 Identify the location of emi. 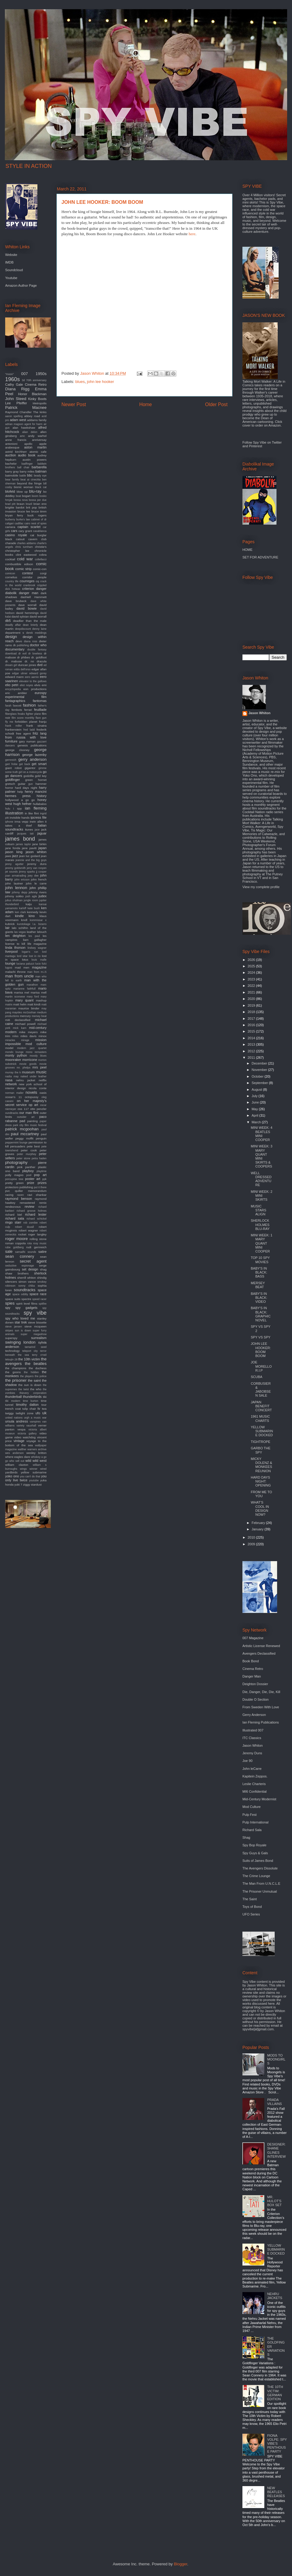
(44, 685).